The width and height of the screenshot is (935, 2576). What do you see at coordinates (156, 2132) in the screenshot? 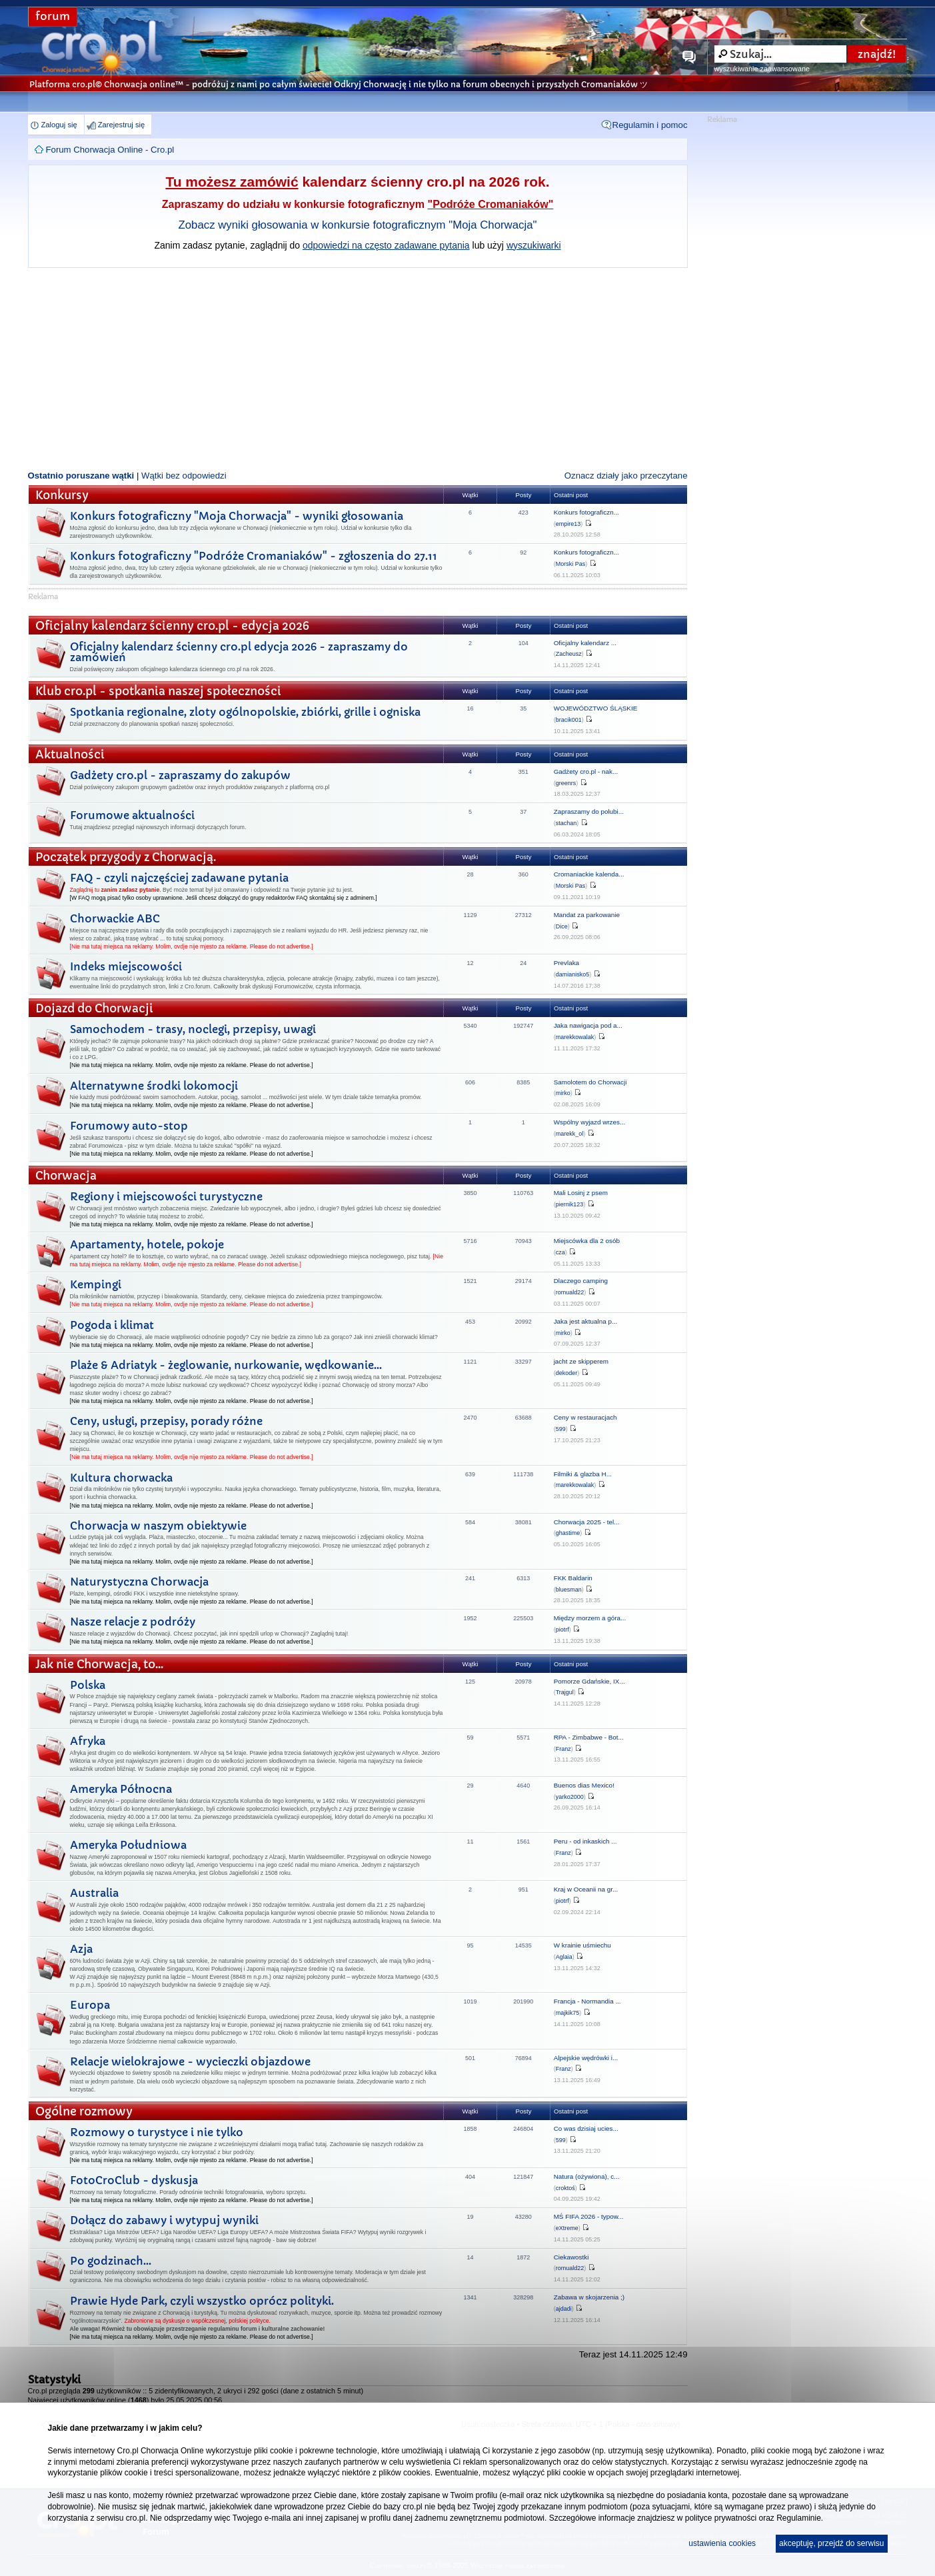
I see `Rozmowy o turystyce i nie tylko` at bounding box center [156, 2132].